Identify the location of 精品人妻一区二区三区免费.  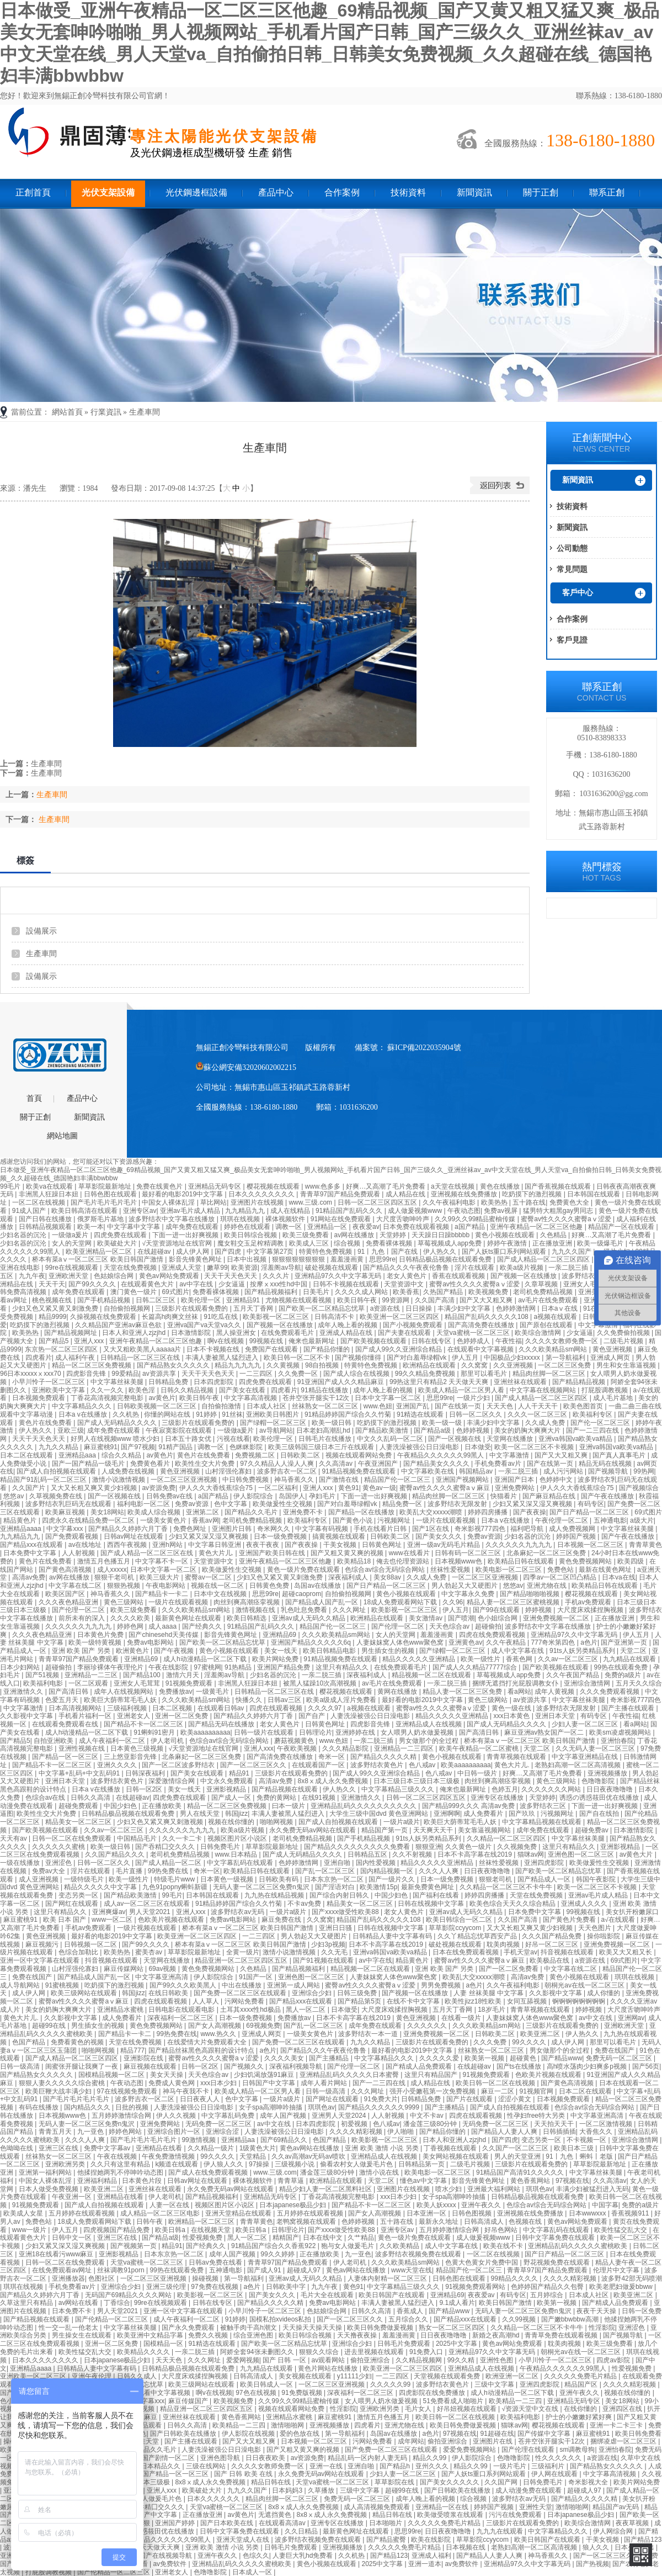
(463, 1691).